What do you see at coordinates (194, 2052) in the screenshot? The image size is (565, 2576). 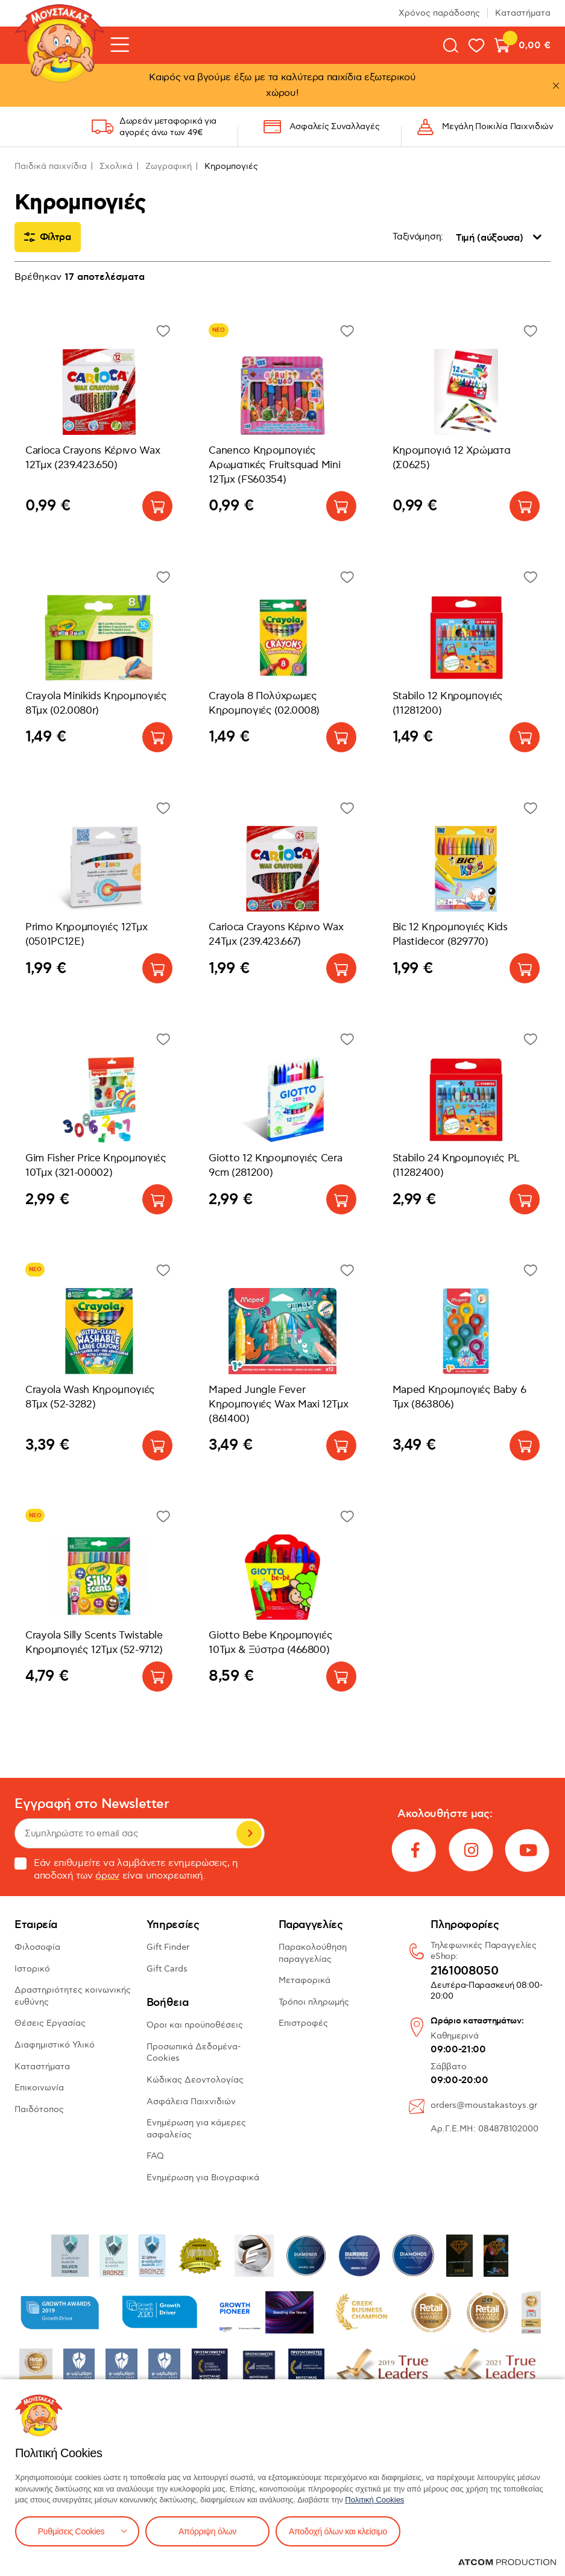 I see `Προσωπικά Δεδομένα-Cookies` at bounding box center [194, 2052].